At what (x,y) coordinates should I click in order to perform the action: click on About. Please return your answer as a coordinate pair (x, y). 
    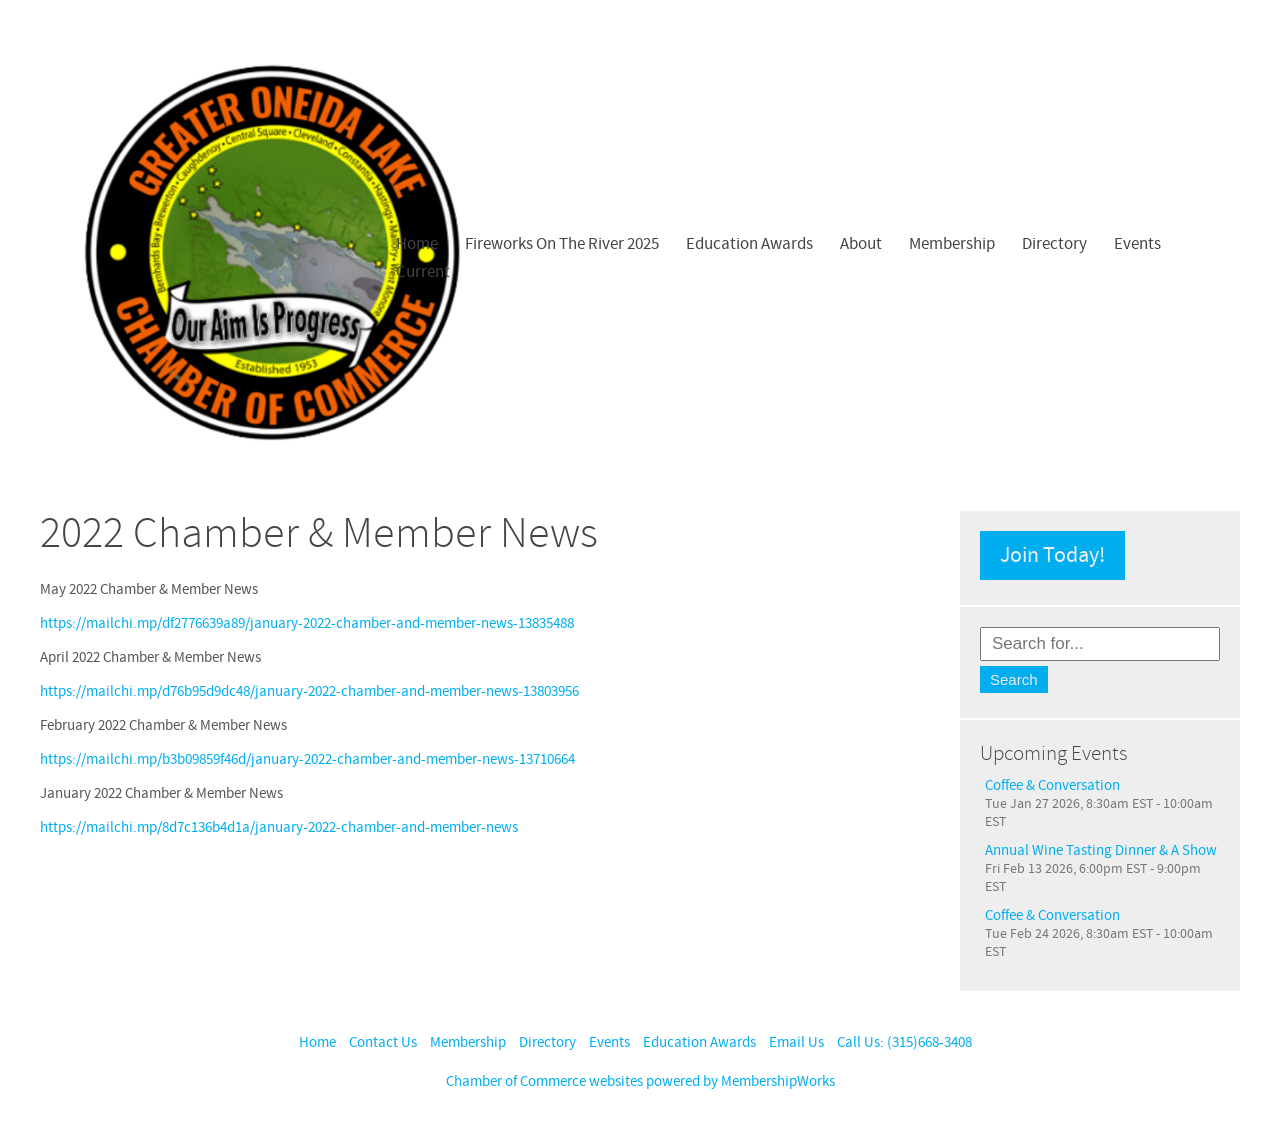
    Looking at the image, I should click on (861, 244).